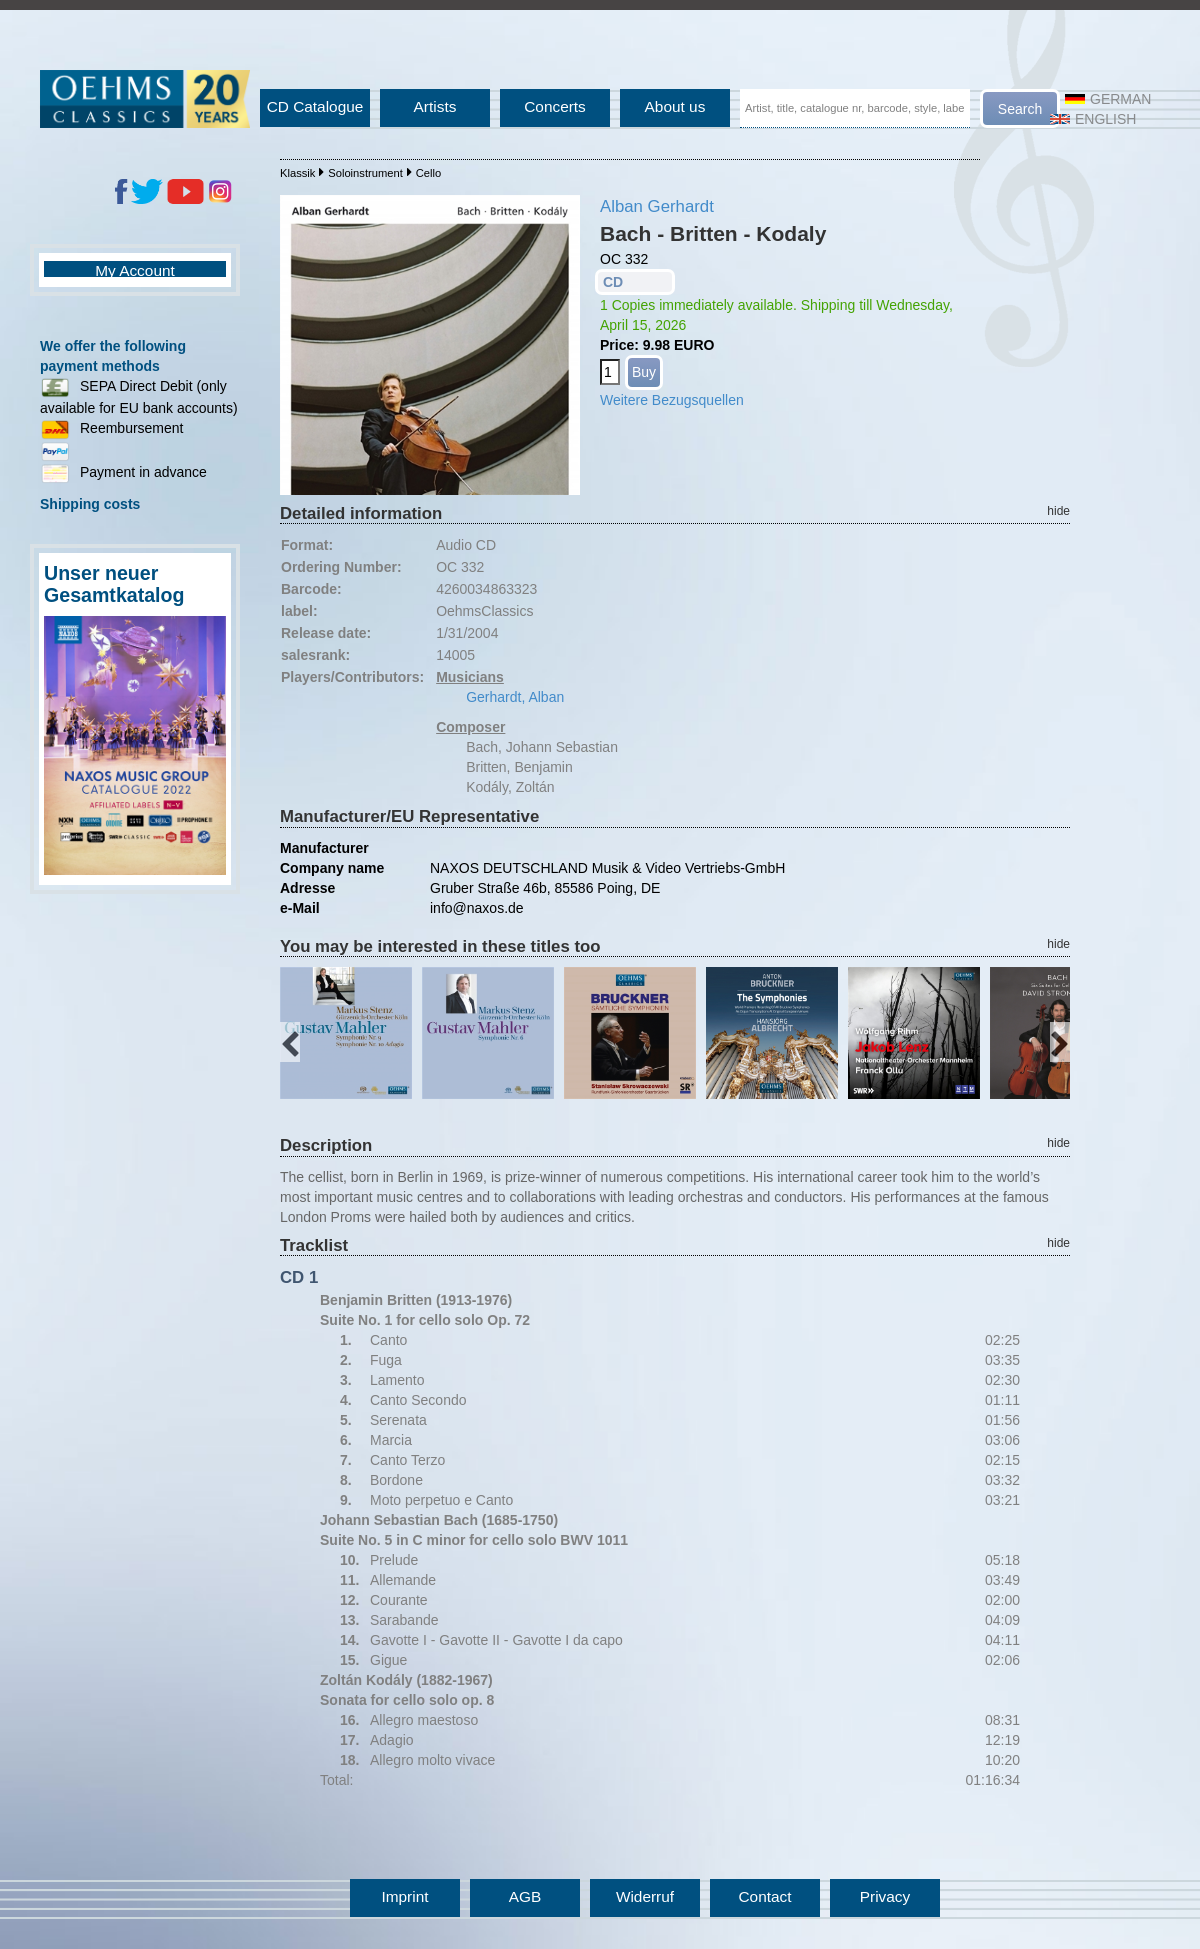  Describe the element at coordinates (515, 697) in the screenshot. I see `Gerhardt, Alban` at that location.